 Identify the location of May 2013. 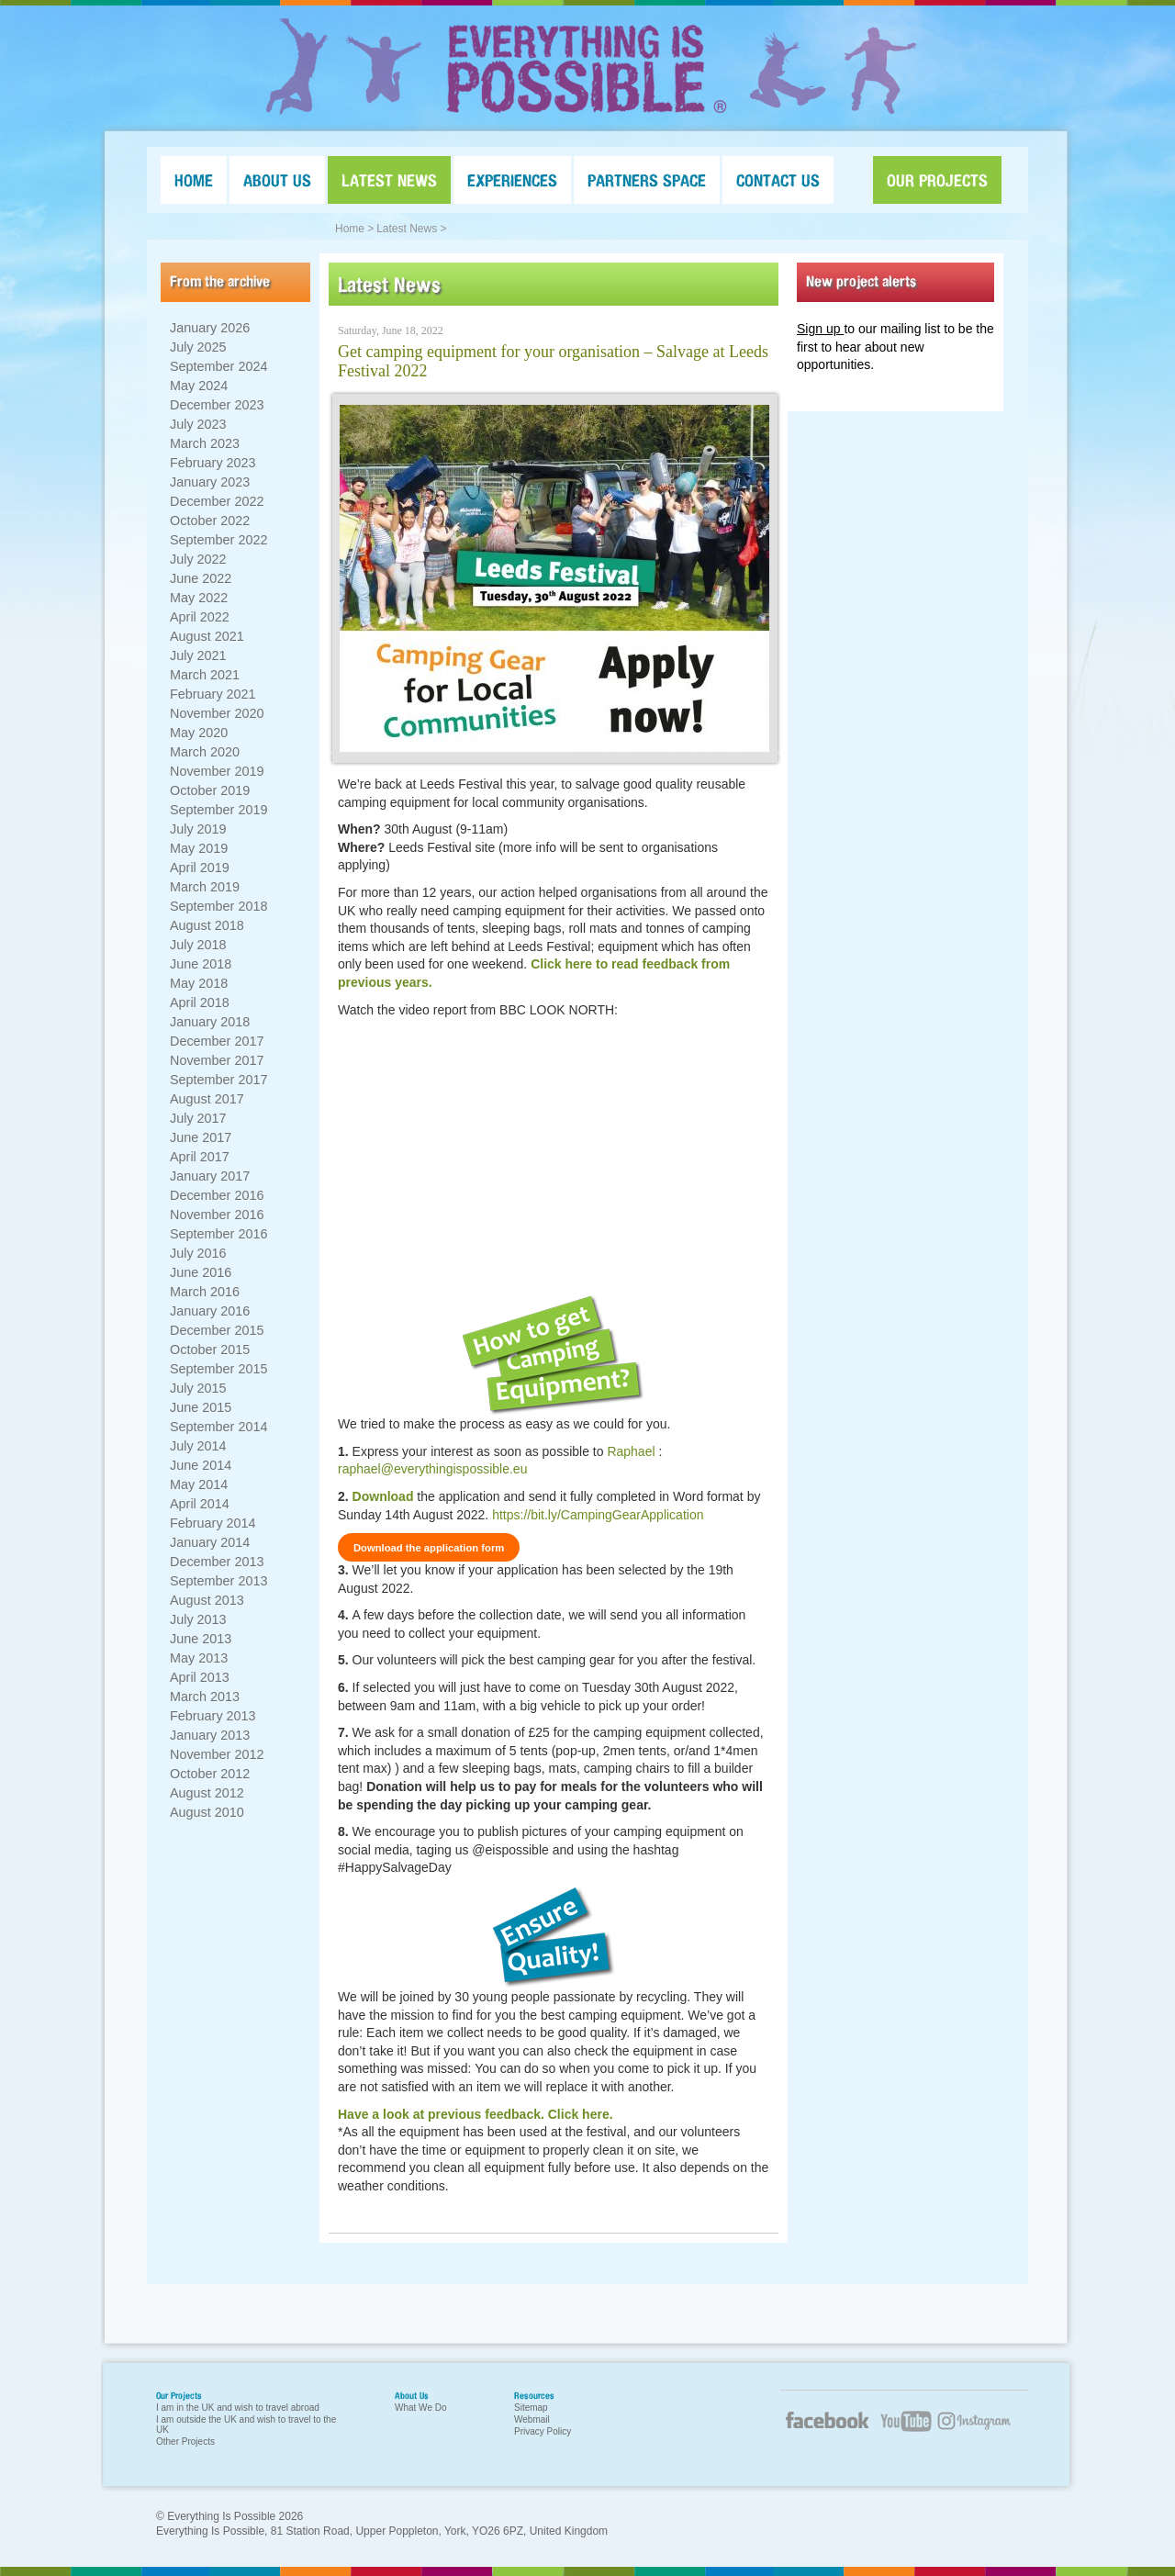
(199, 1658).